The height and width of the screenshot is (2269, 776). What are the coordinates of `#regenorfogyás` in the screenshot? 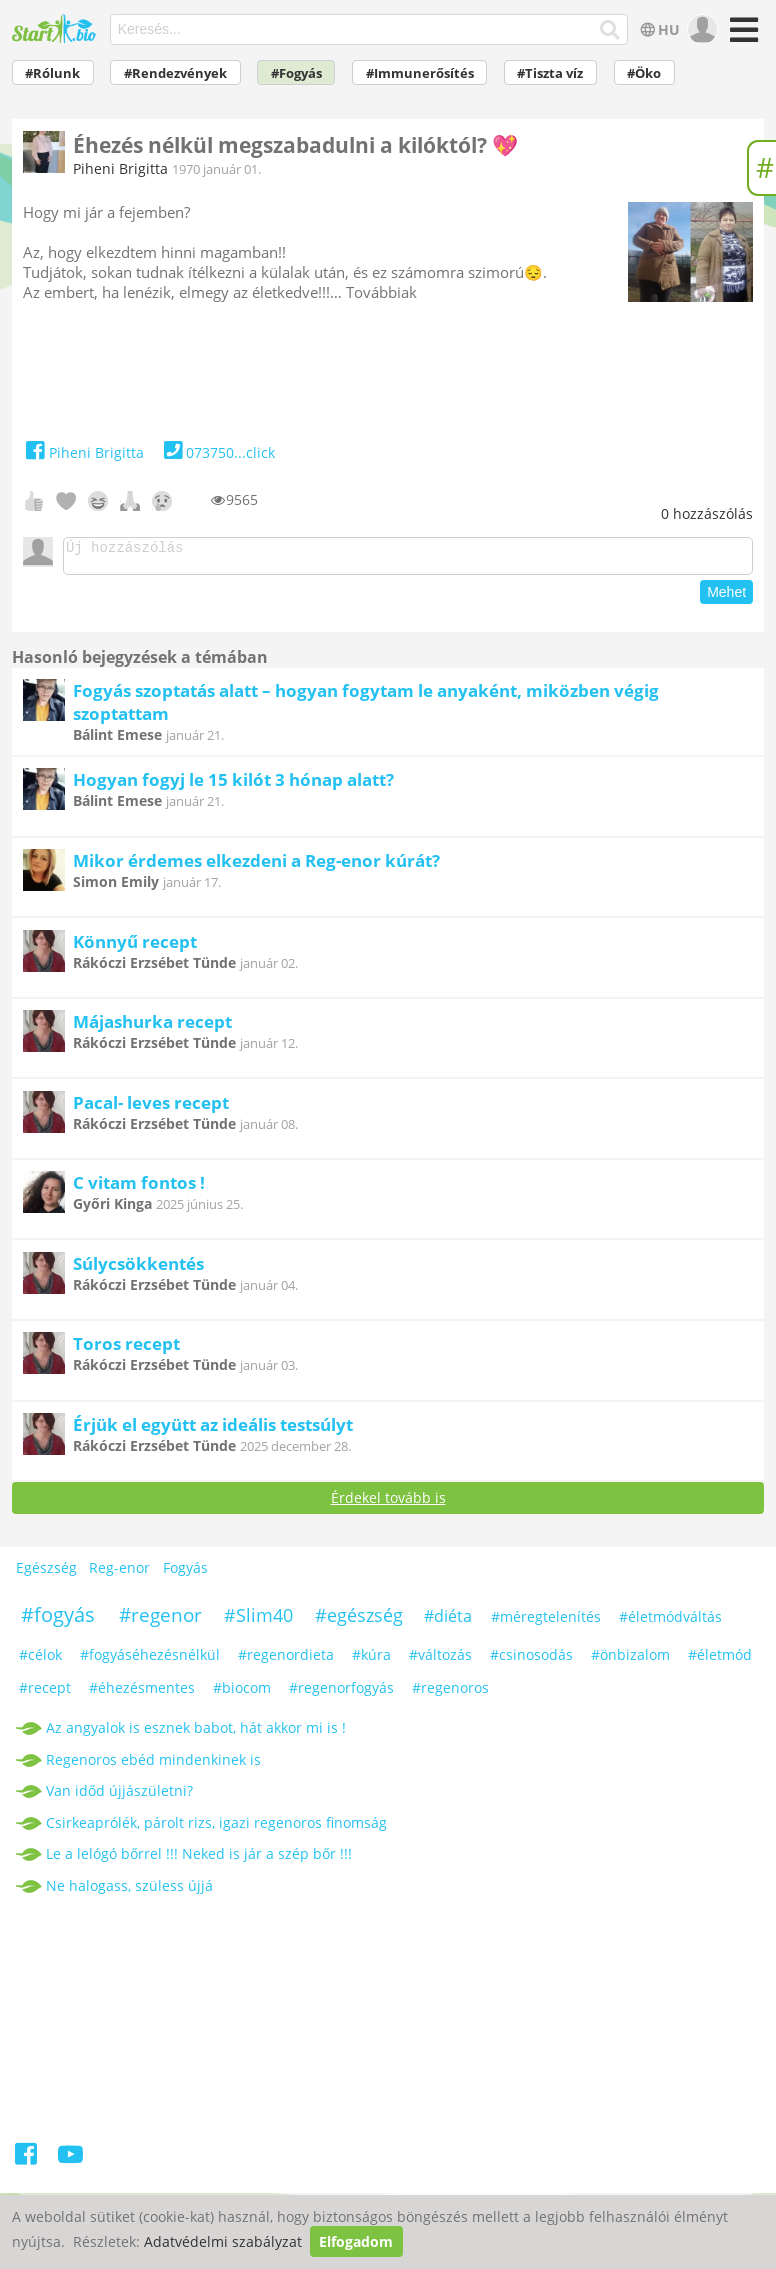 It's located at (341, 1693).